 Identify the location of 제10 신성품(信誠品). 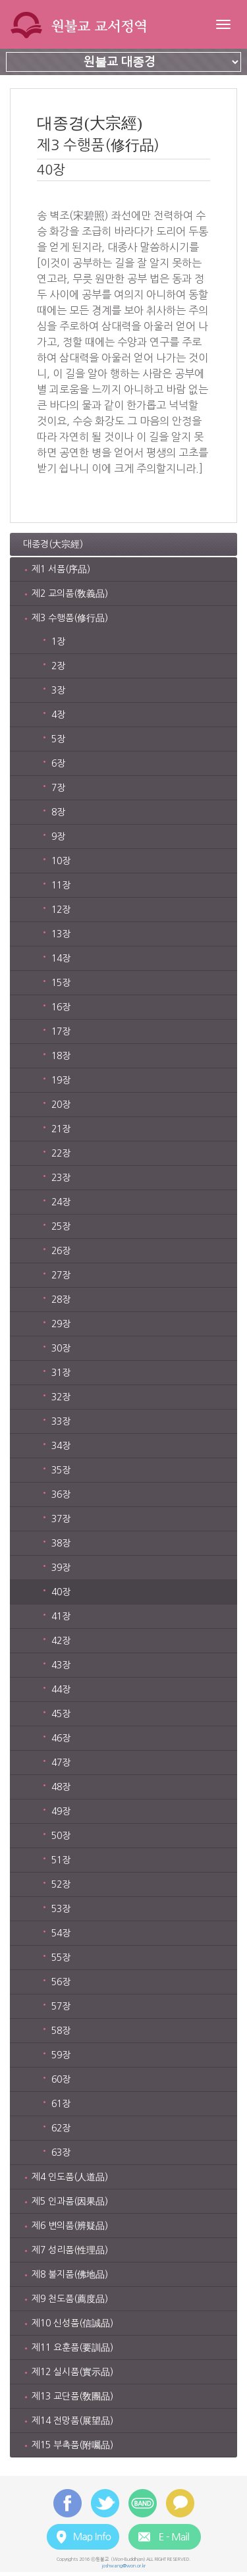
(72, 2323).